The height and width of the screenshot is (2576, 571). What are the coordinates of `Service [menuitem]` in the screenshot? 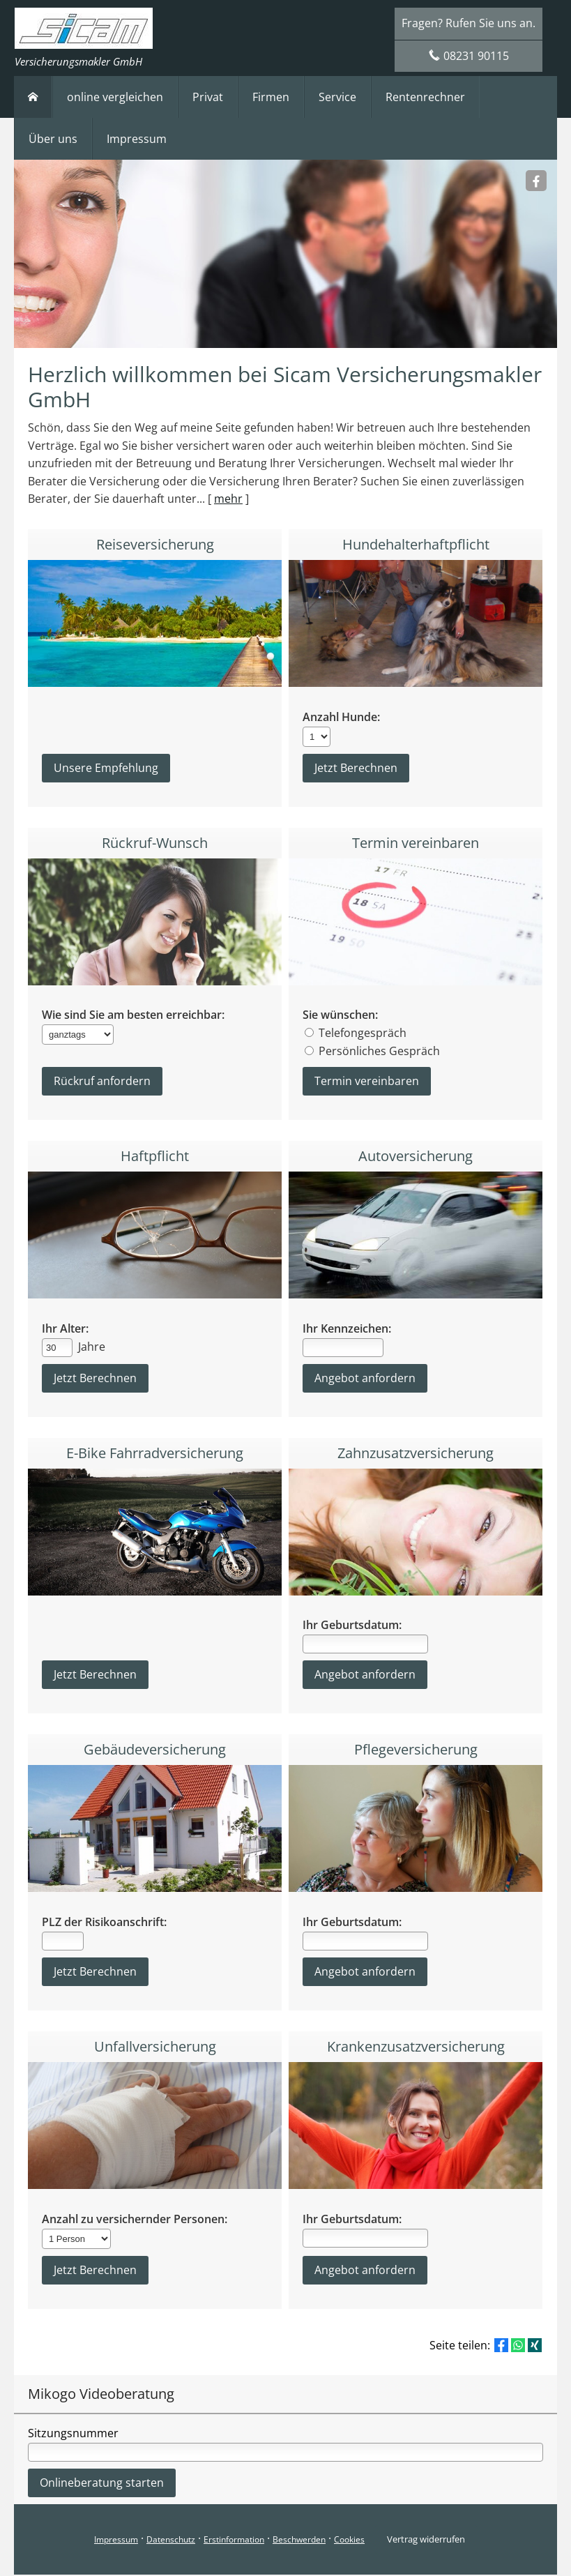 It's located at (337, 97).